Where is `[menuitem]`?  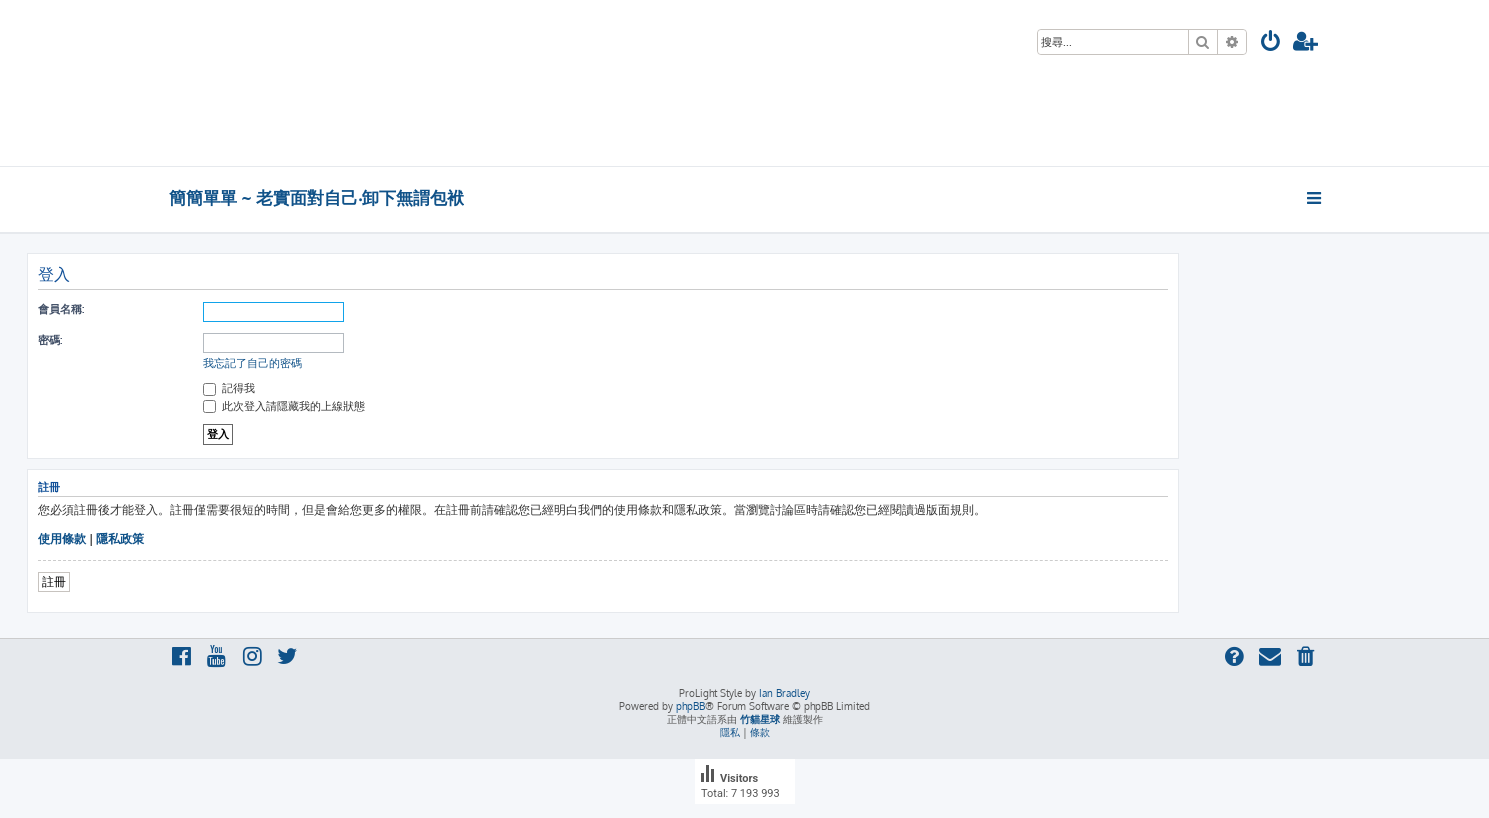
[menuitem] is located at coordinates (1271, 43).